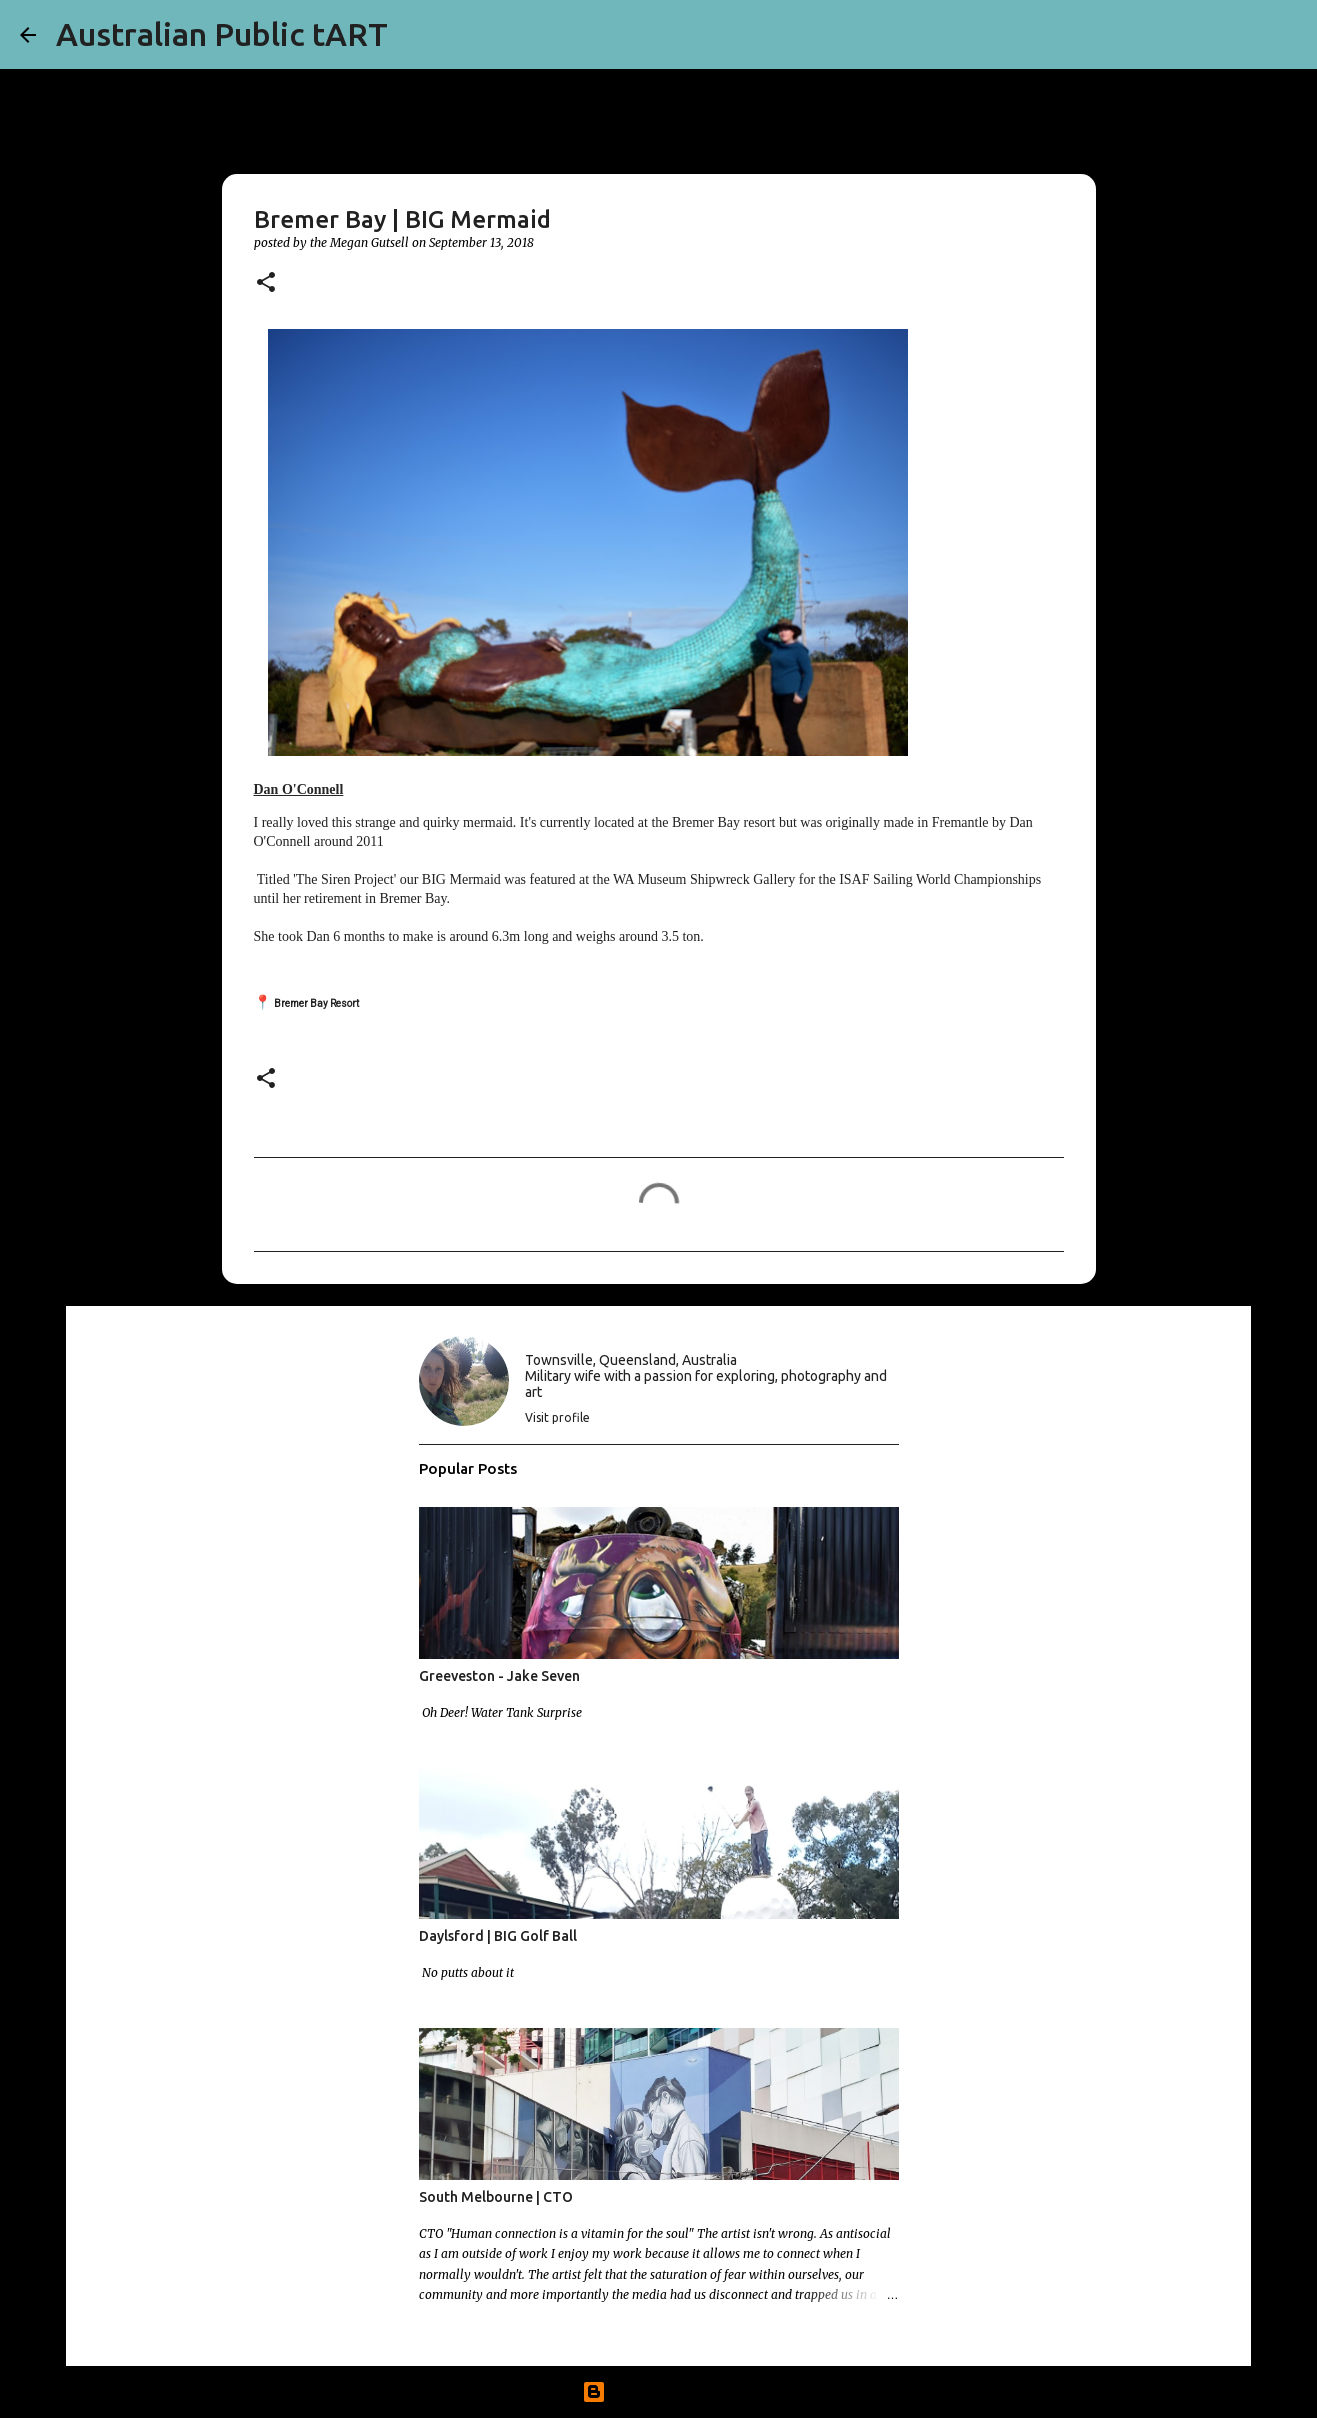 Image resolution: width=1317 pixels, height=2418 pixels. Describe the element at coordinates (222, 34) in the screenshot. I see `Australian Public tART` at that location.